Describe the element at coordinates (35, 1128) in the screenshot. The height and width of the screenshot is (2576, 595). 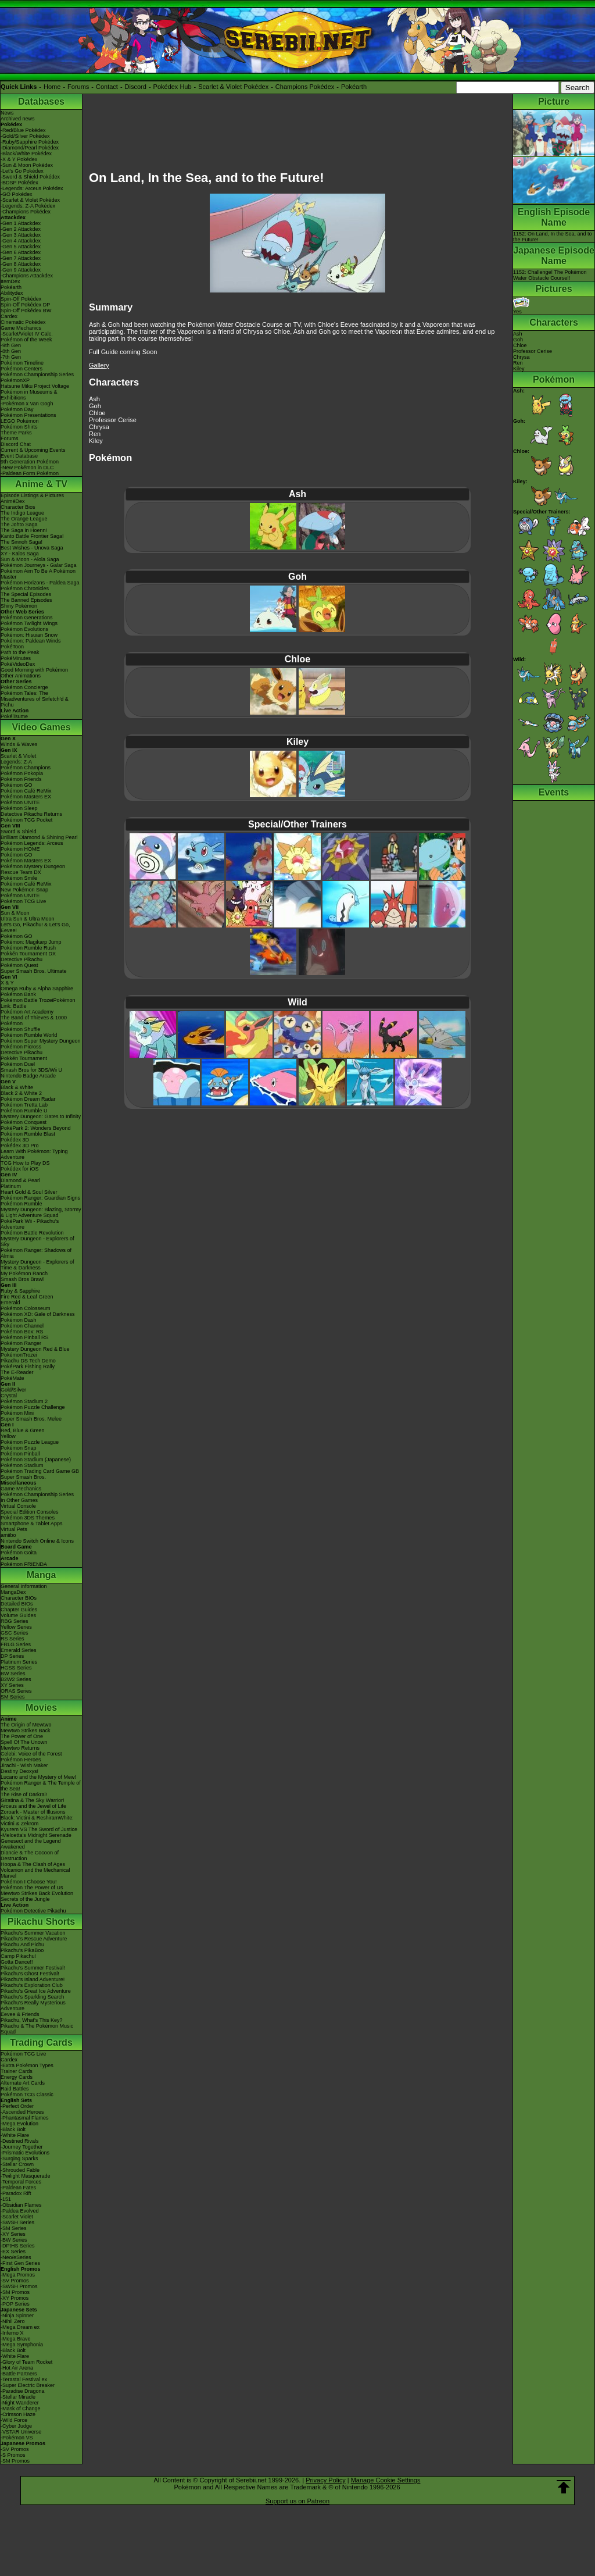
I see `PokéPark 2: Wonders Beyond` at that location.